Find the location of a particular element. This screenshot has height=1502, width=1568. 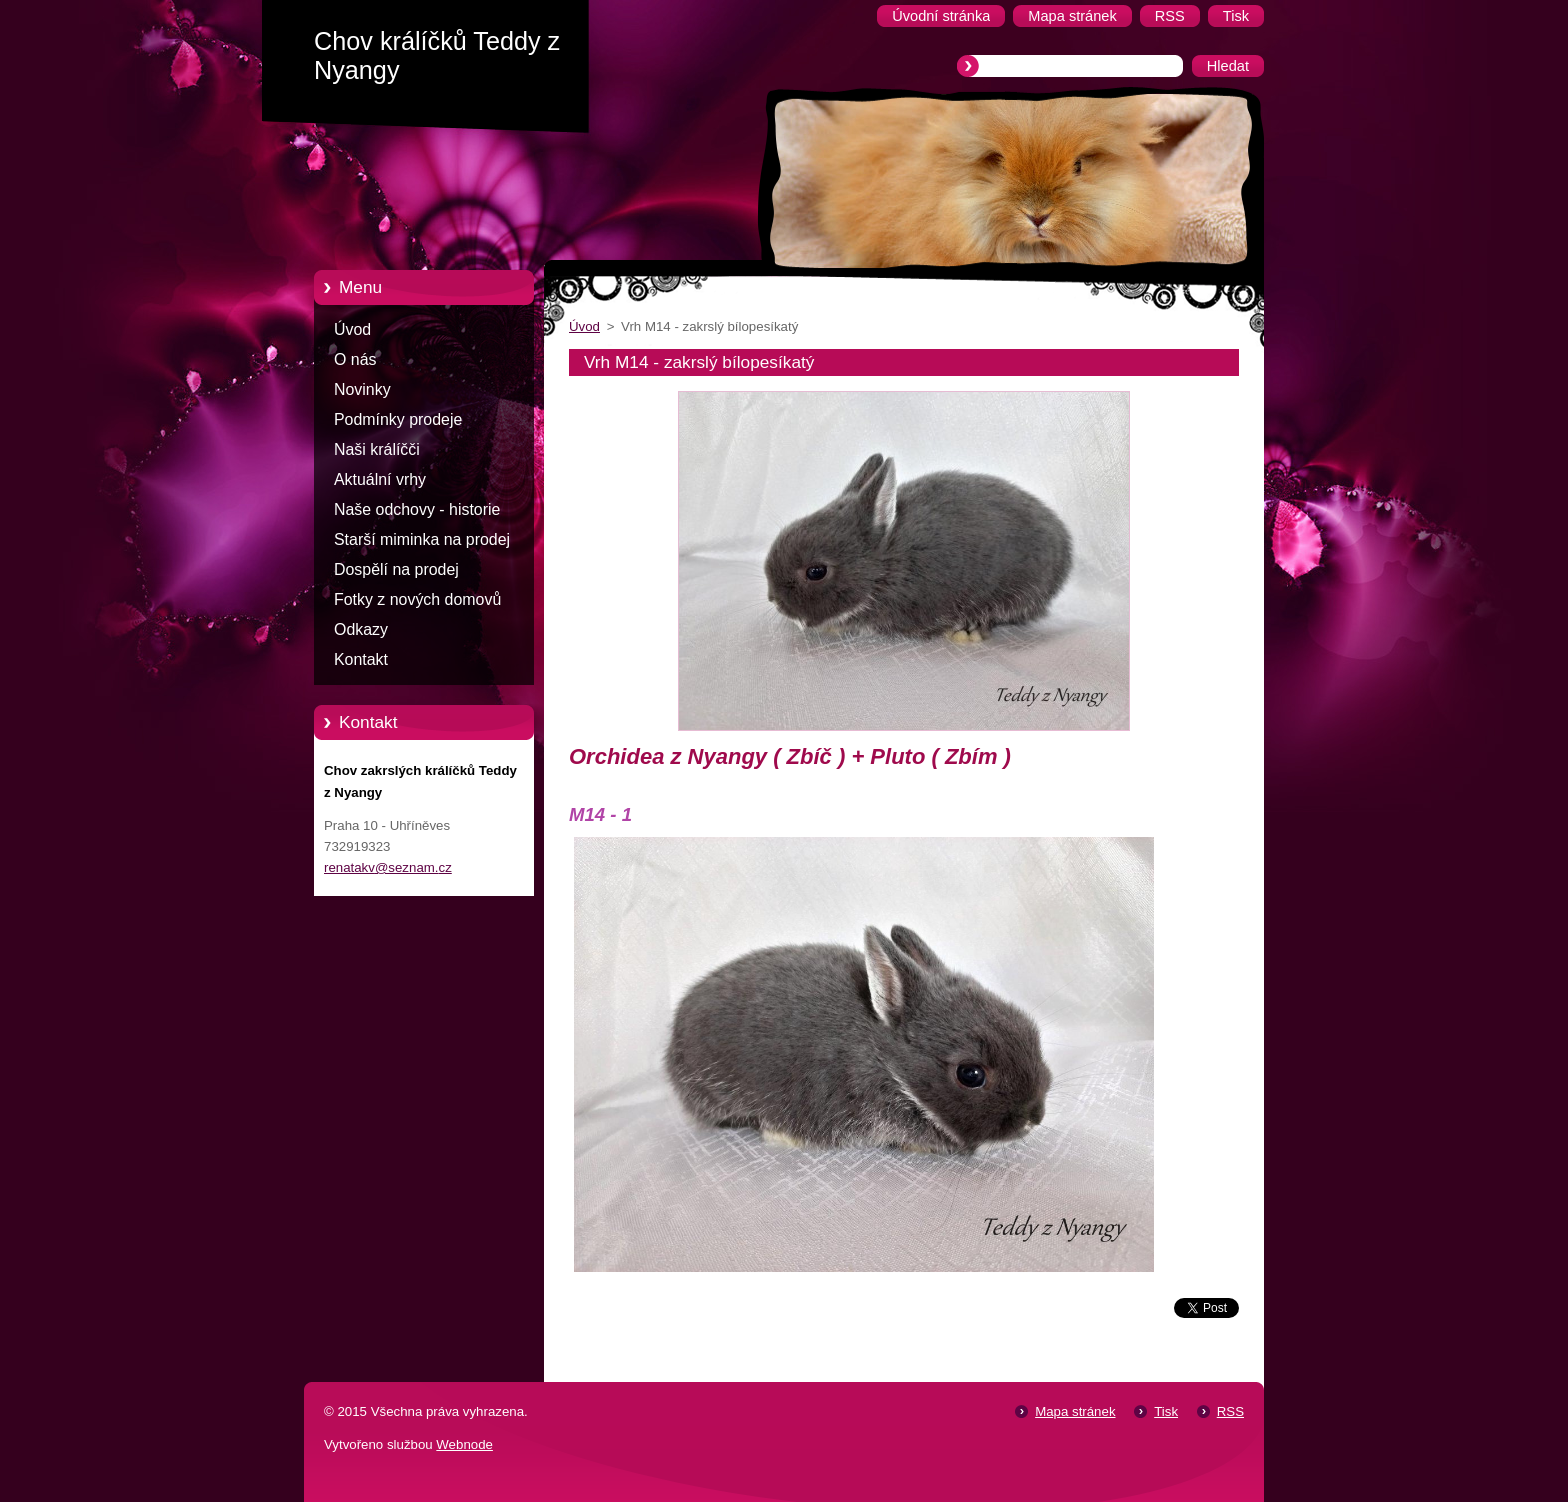

Naše odchovy - historie is located at coordinates (417, 509).